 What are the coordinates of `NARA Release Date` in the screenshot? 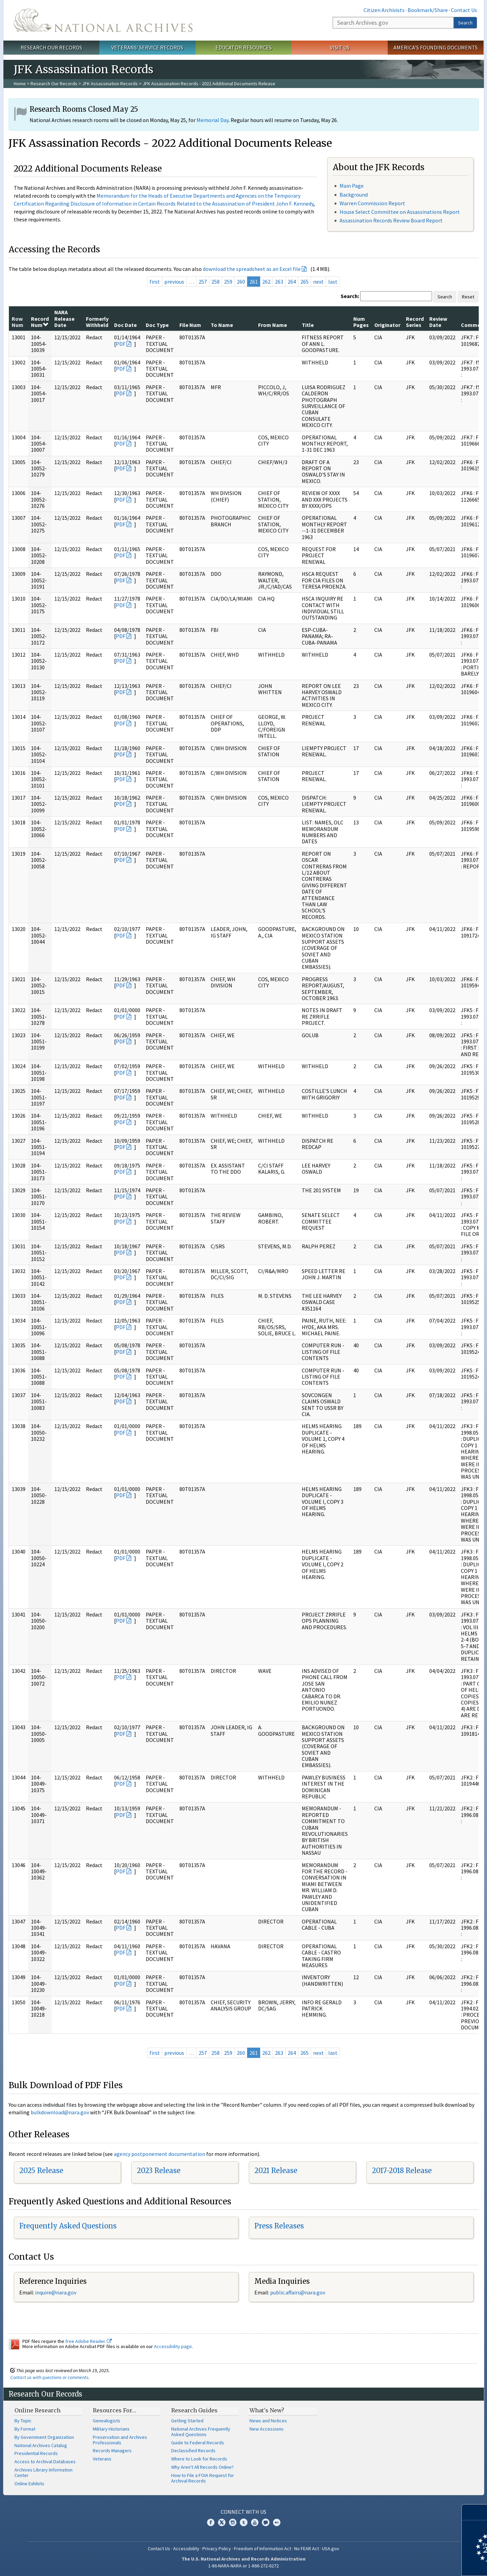 It's located at (64, 318).